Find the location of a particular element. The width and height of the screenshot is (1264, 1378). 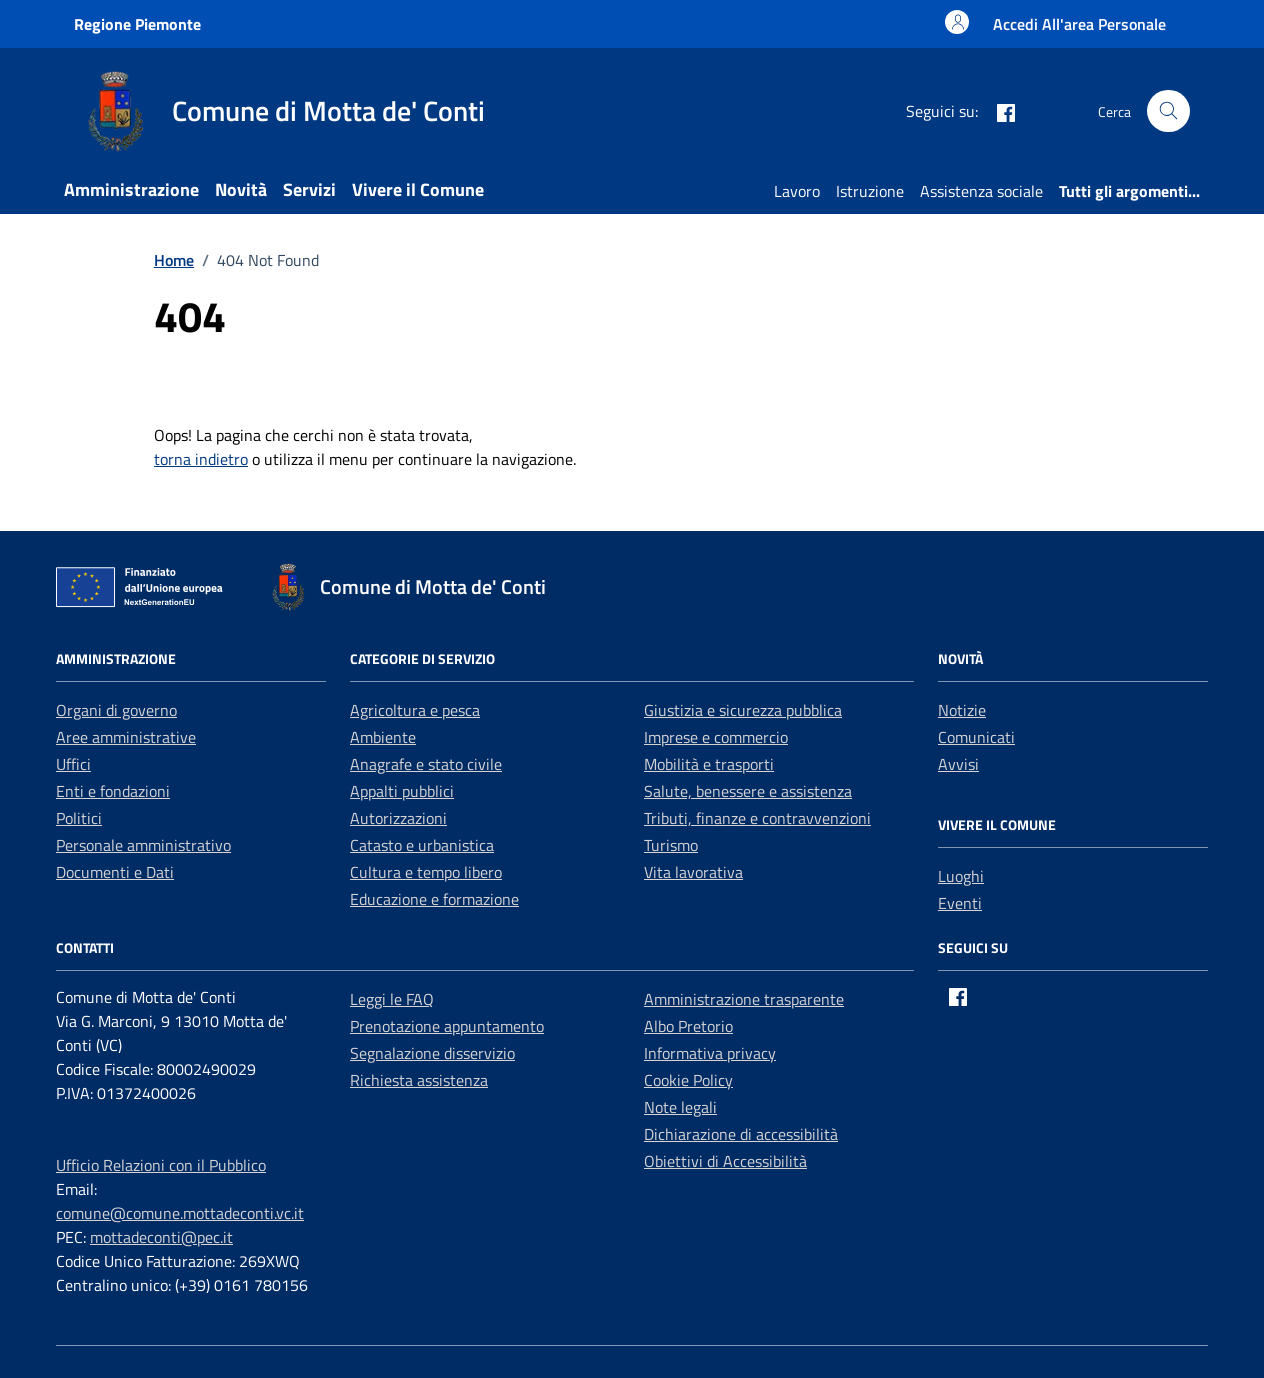

Personale amministrativo is located at coordinates (143, 845).